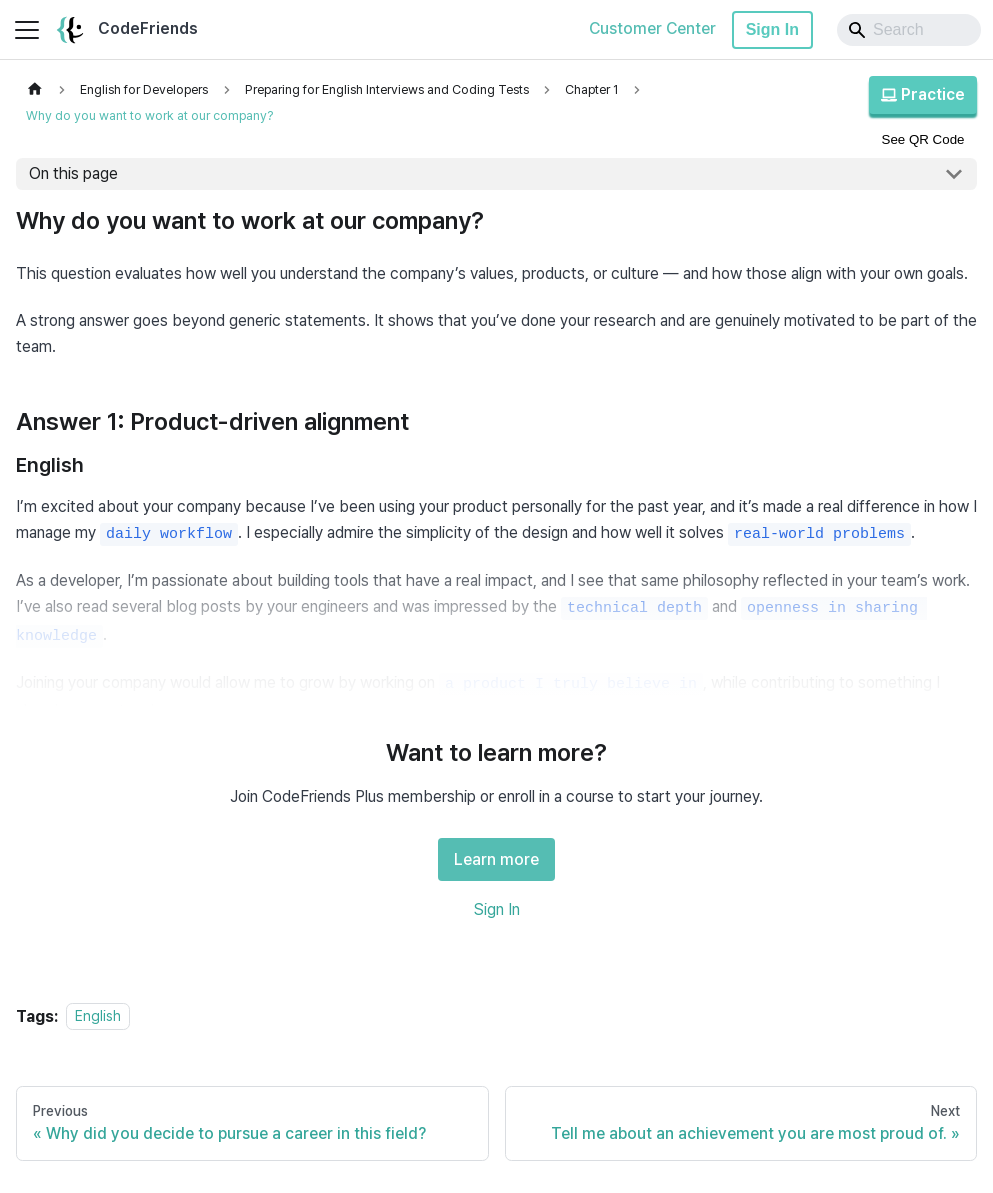  What do you see at coordinates (98, 1016) in the screenshot?
I see `English` at bounding box center [98, 1016].